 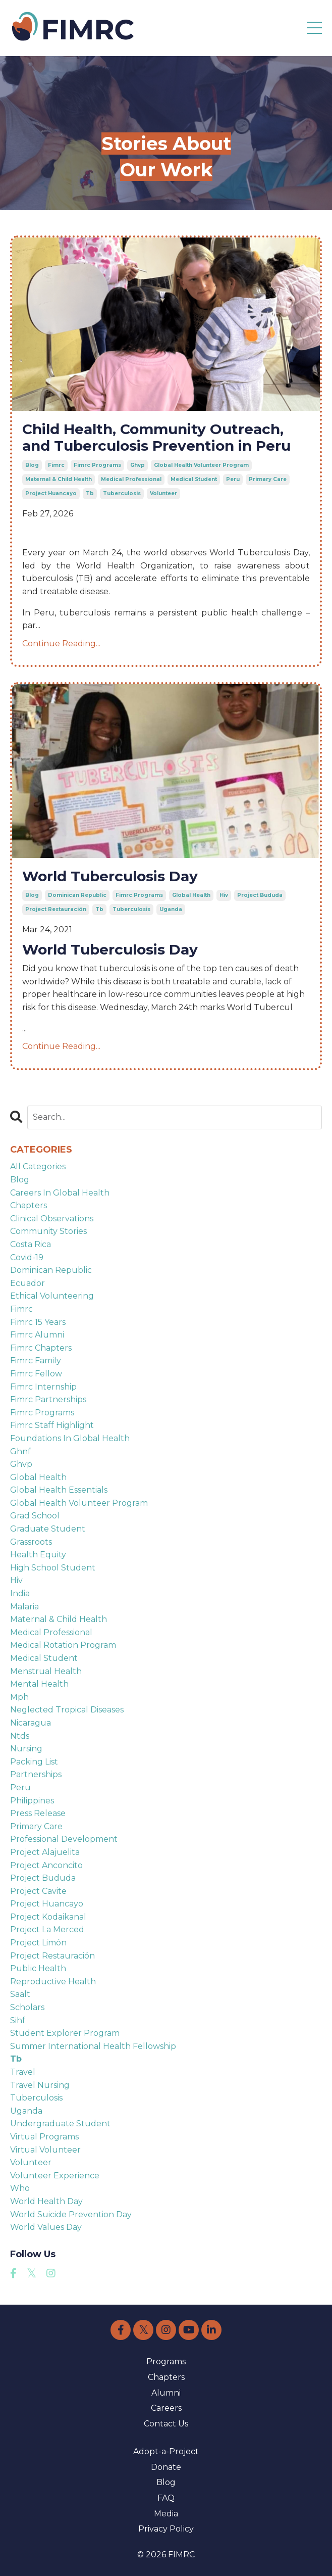 What do you see at coordinates (28, 1205) in the screenshot?
I see `chapters` at bounding box center [28, 1205].